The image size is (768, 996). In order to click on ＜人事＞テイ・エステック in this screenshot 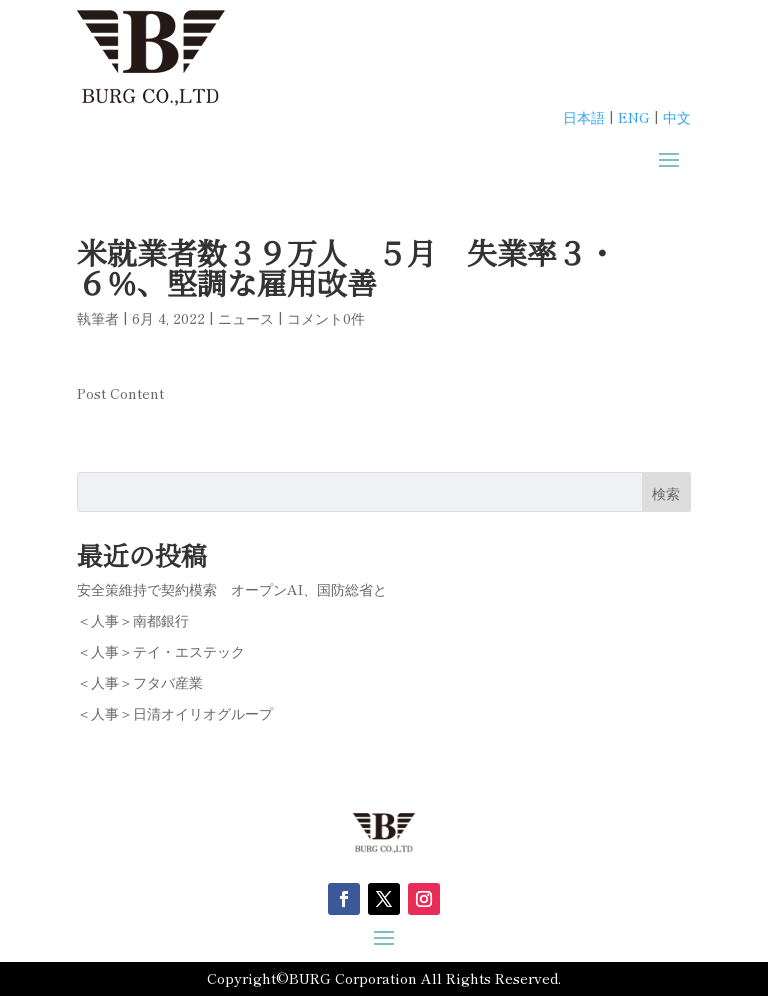, I will do `click(161, 651)`.